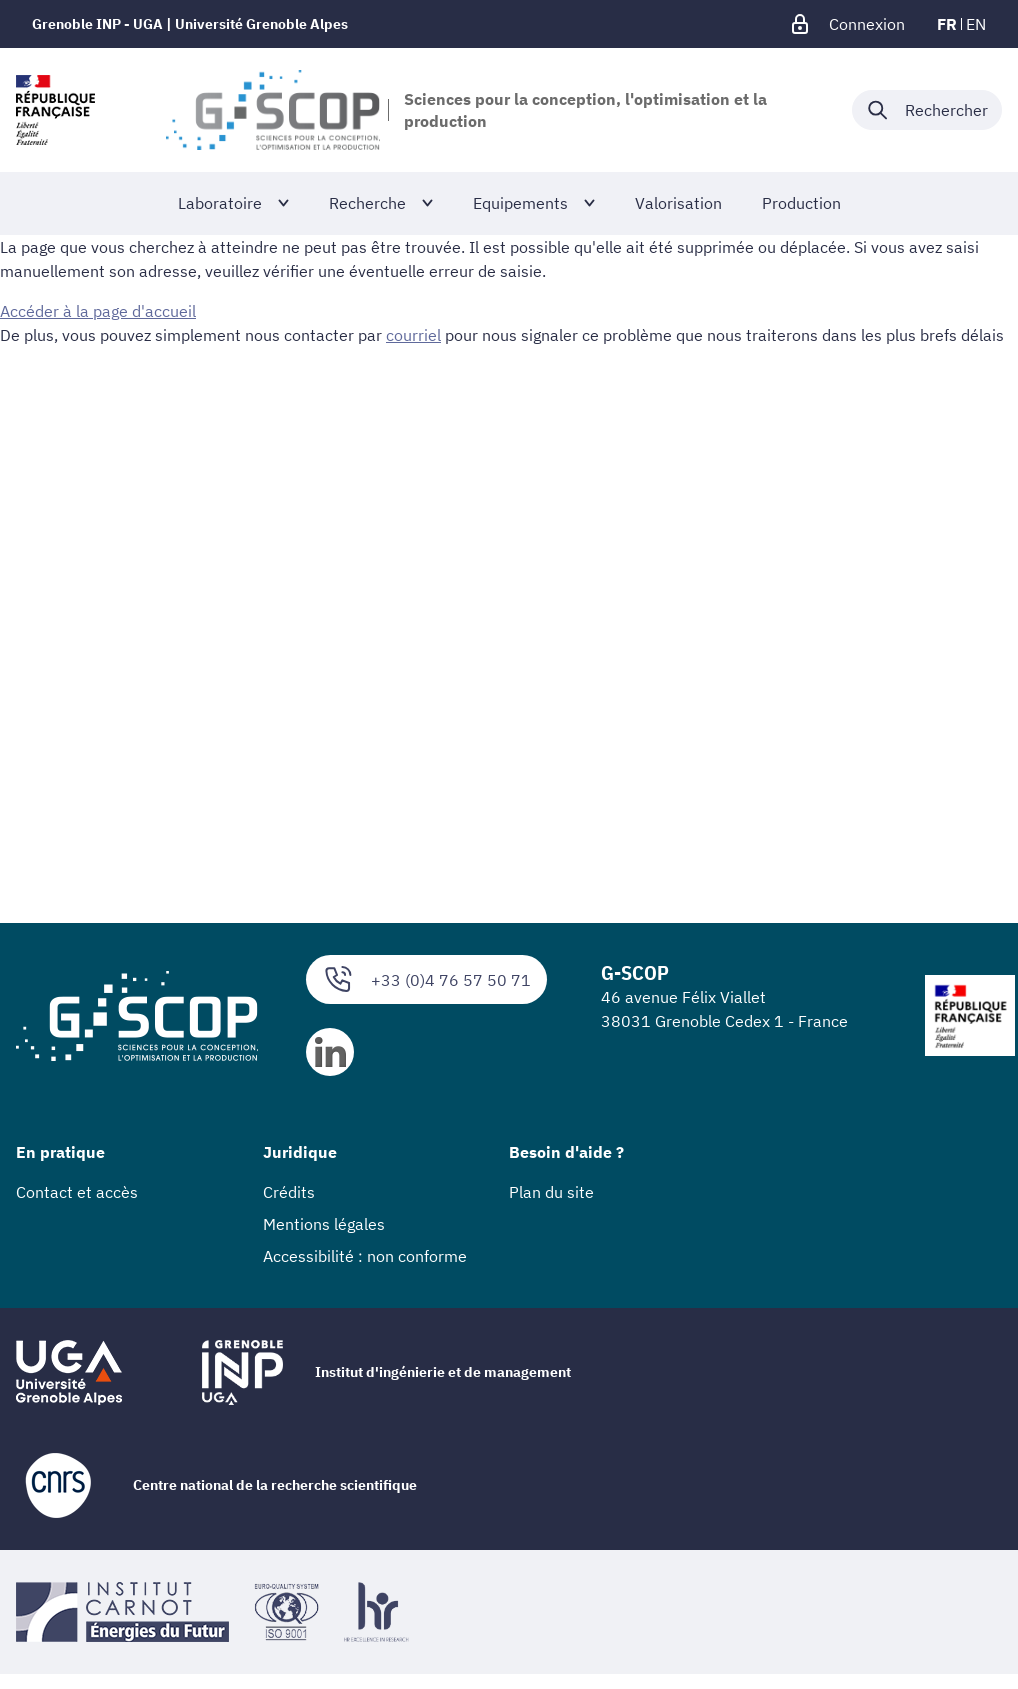 This screenshot has height=1689, width=1018. What do you see at coordinates (551, 1192) in the screenshot?
I see `Plan du site` at bounding box center [551, 1192].